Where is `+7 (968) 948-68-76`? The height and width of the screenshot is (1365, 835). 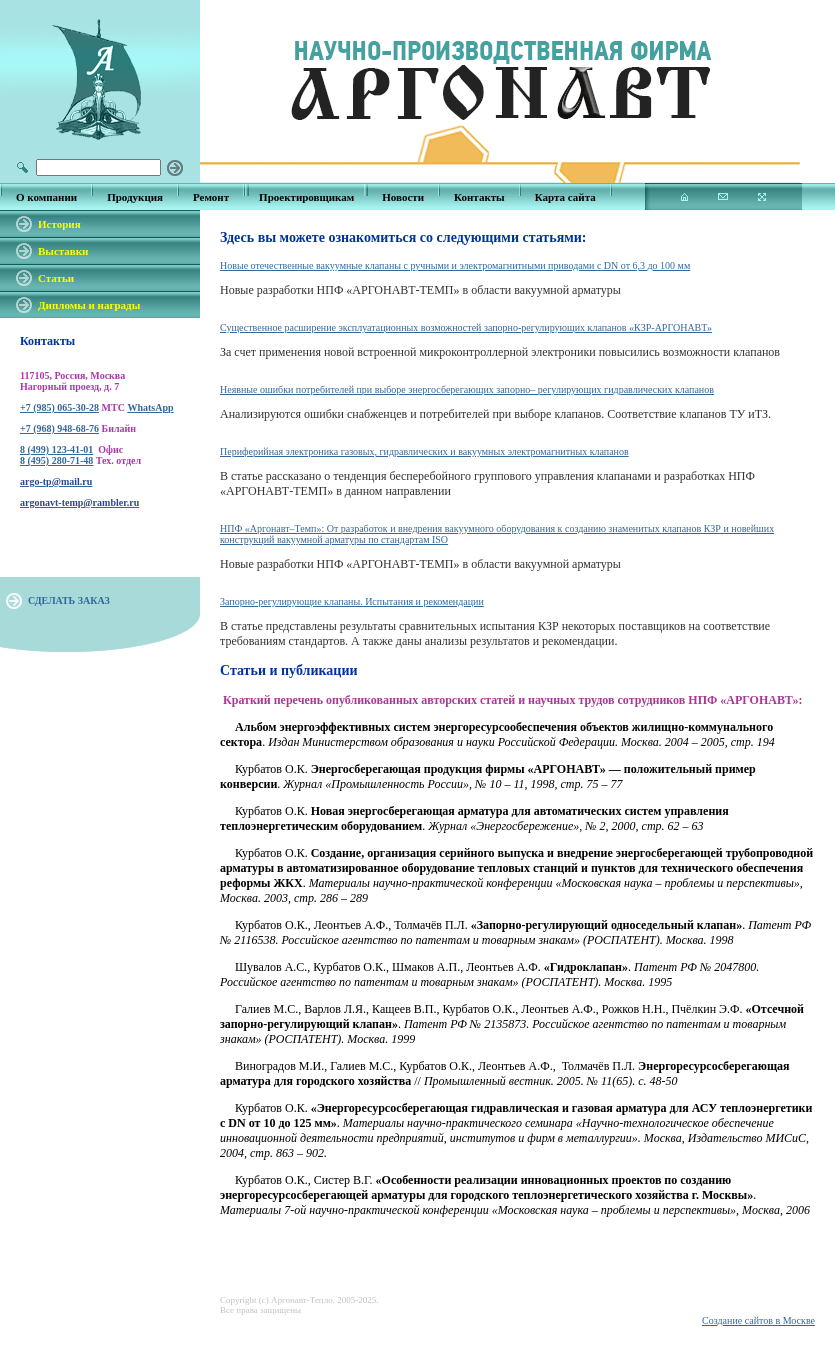 +7 (968) 948-68-76 is located at coordinates (59, 428).